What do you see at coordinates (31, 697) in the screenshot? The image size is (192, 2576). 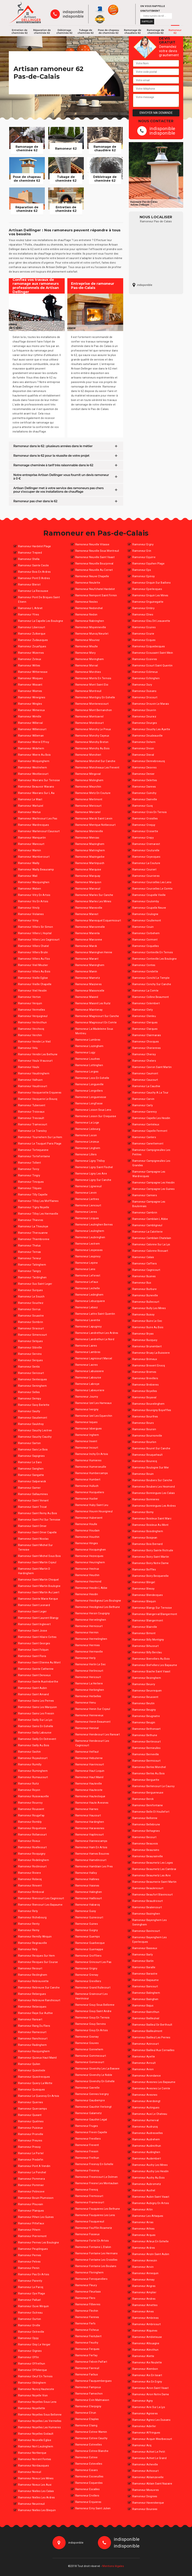 I see `Ramoneur Wirwignes` at bounding box center [31, 697].